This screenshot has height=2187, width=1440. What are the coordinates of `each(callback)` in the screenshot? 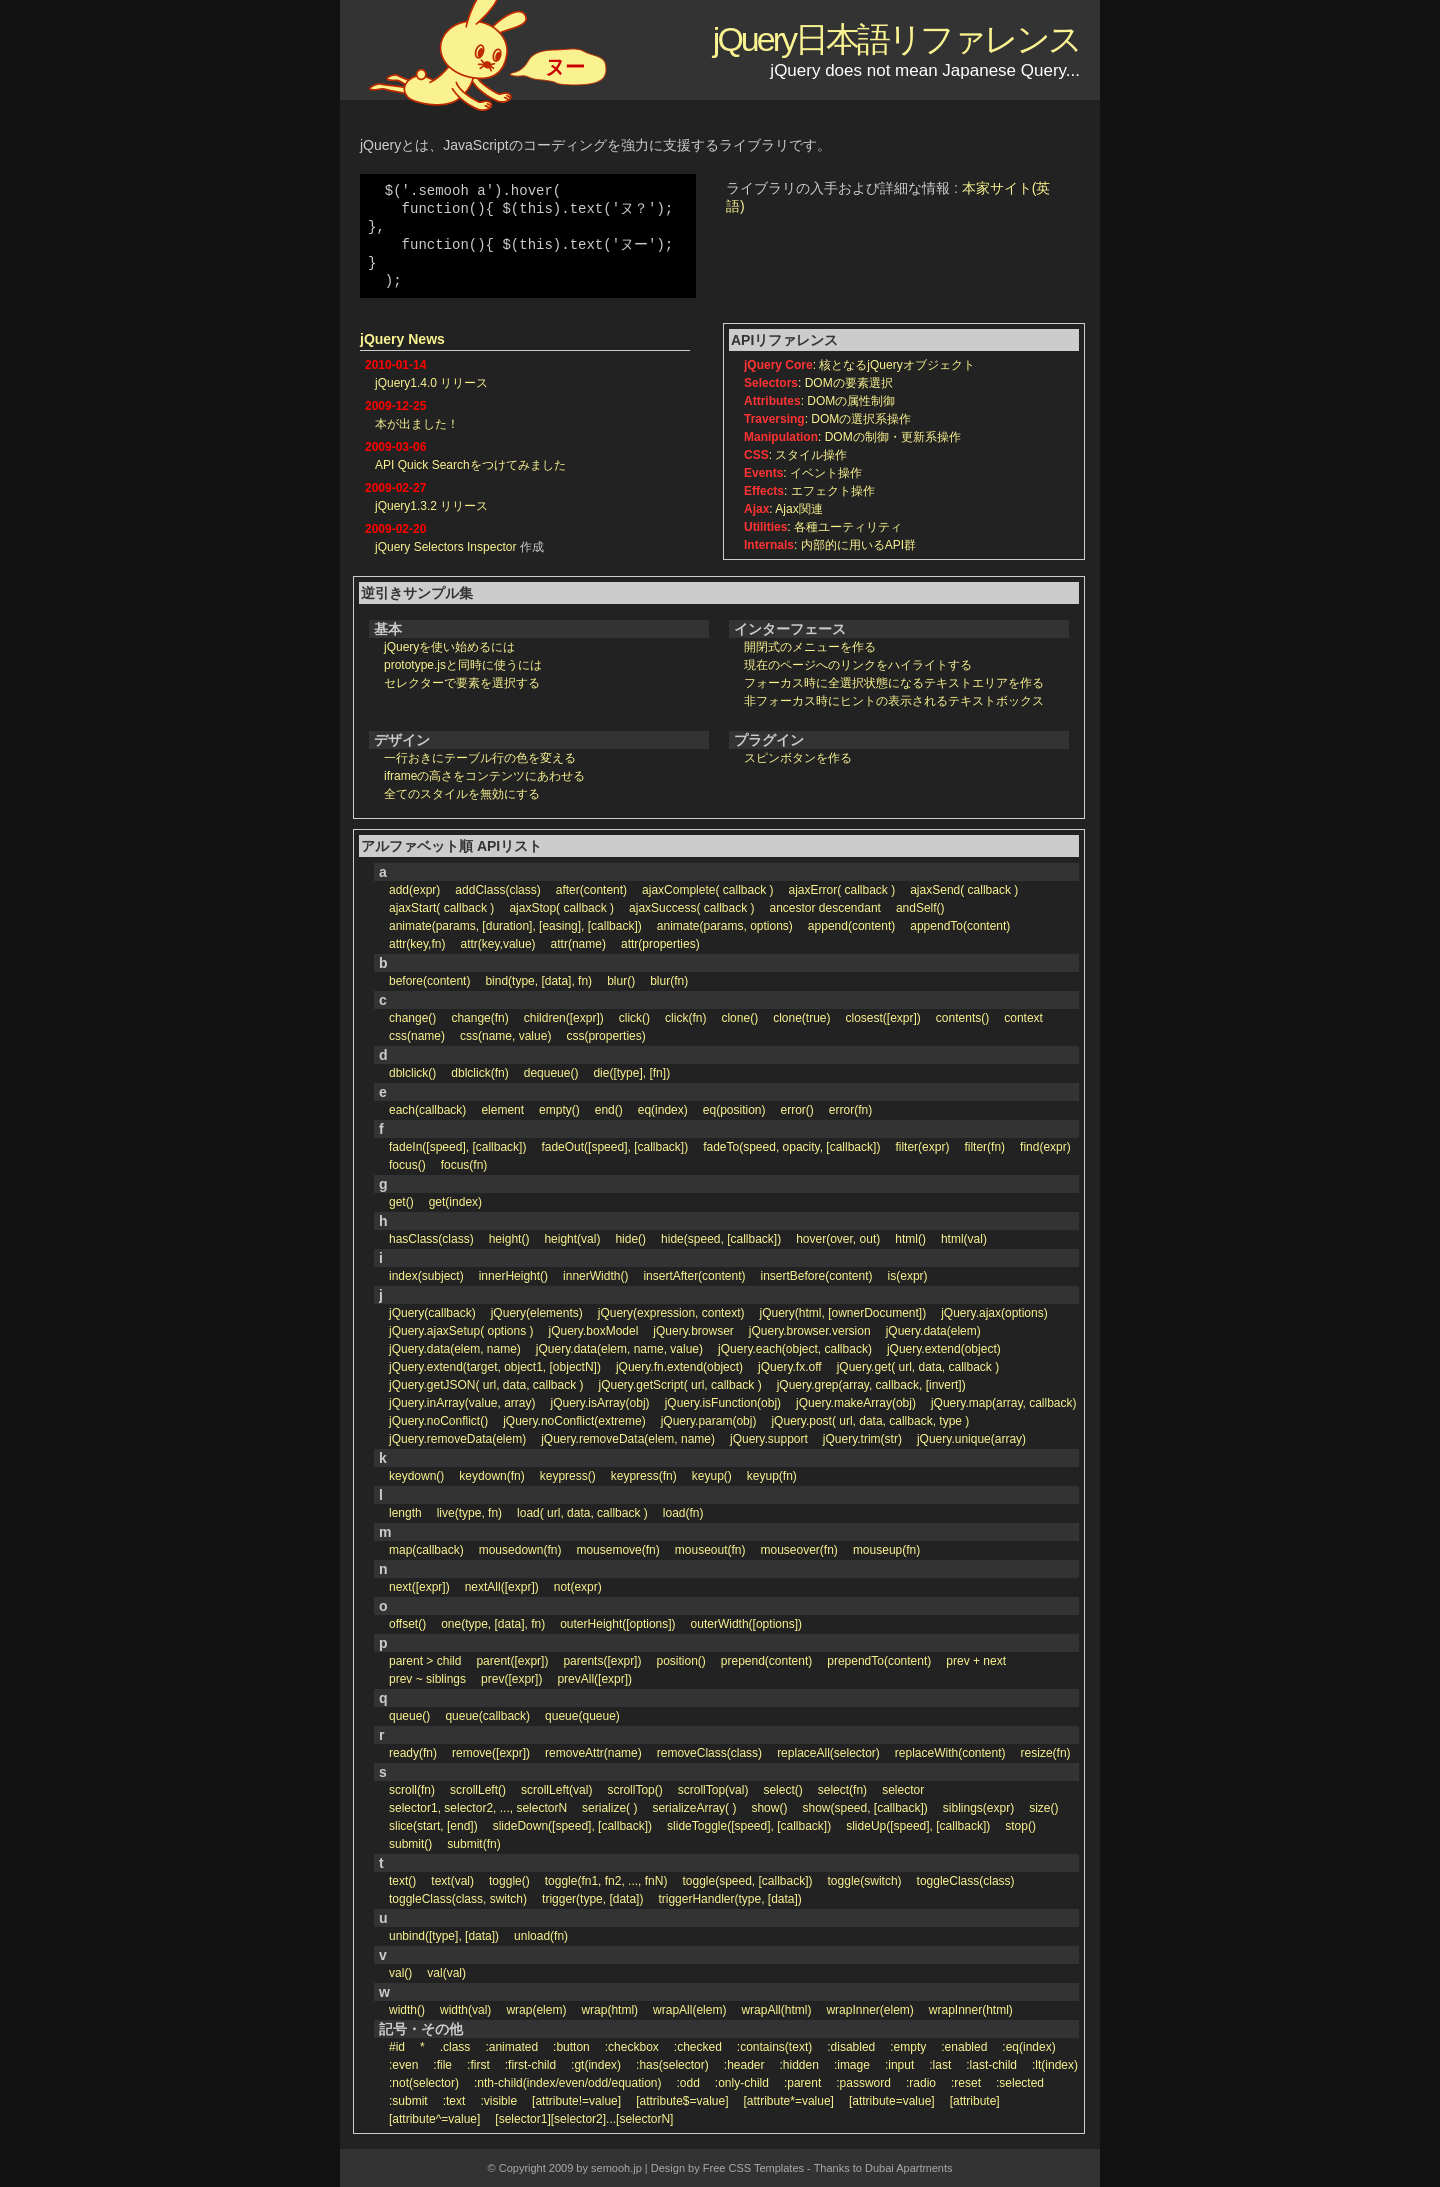 It's located at (427, 1110).